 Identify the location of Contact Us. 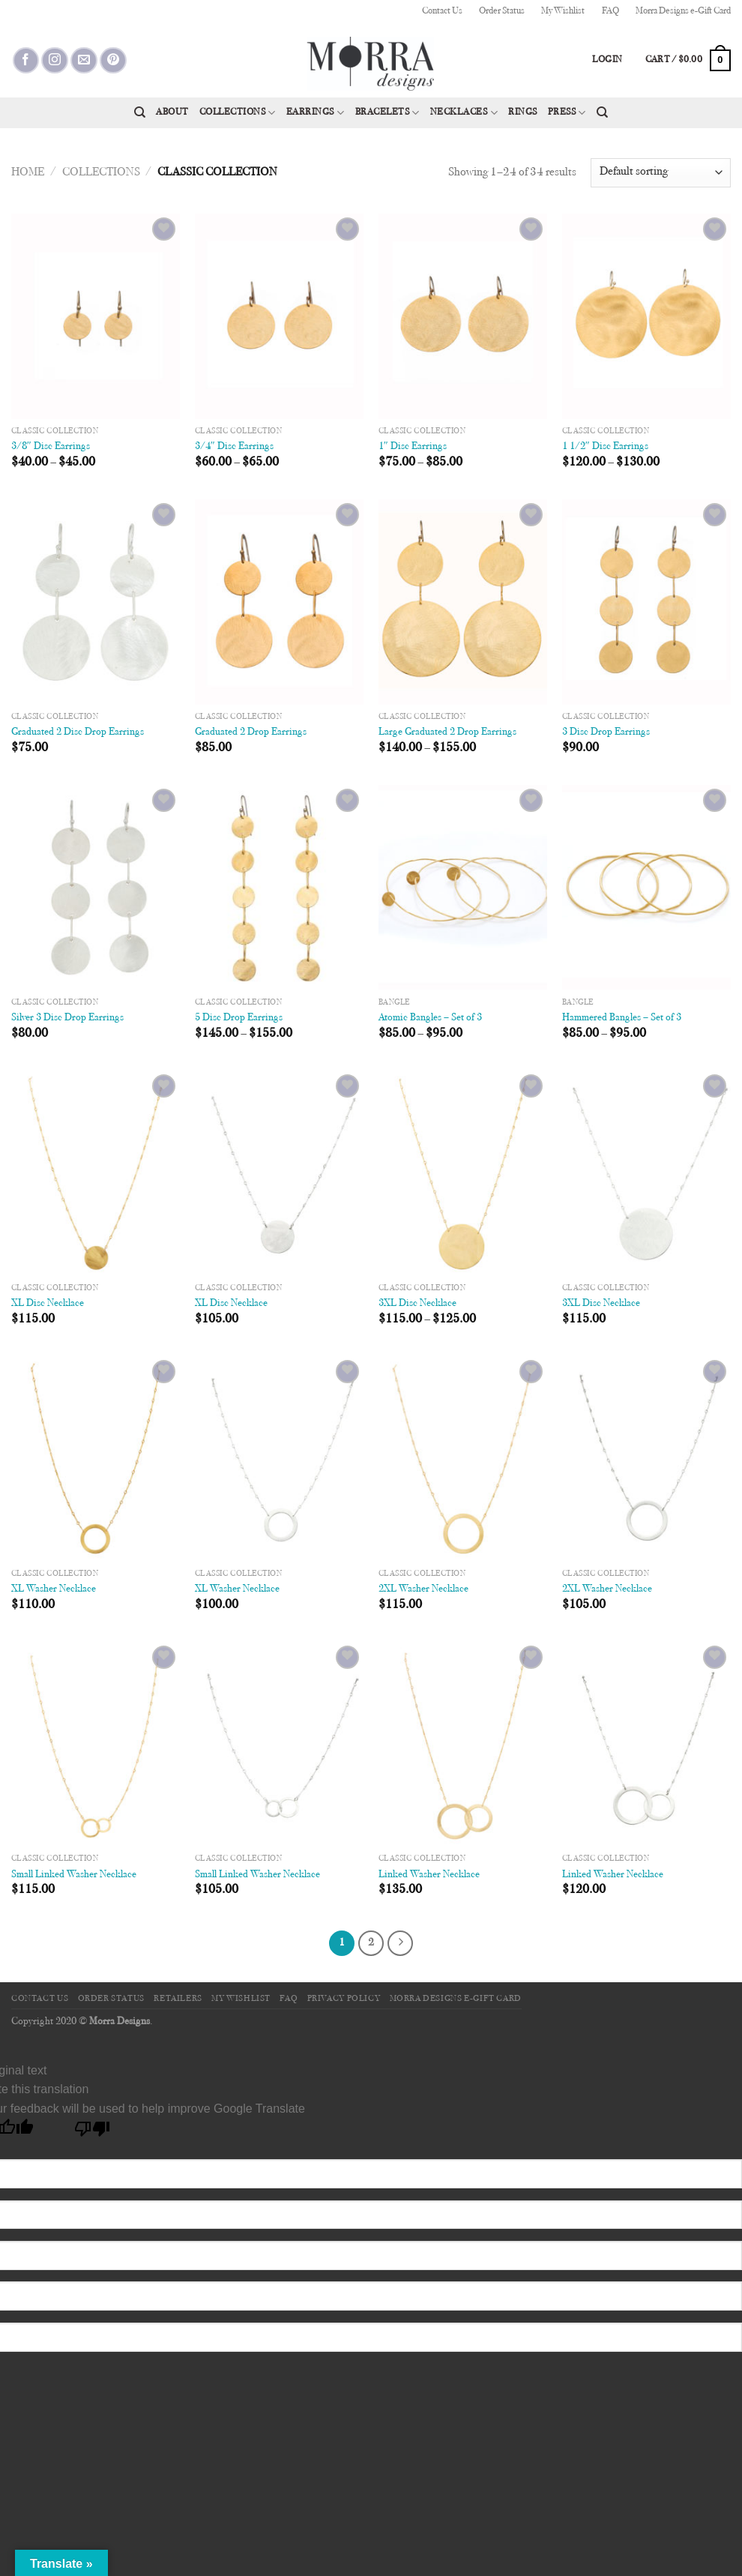
(442, 11).